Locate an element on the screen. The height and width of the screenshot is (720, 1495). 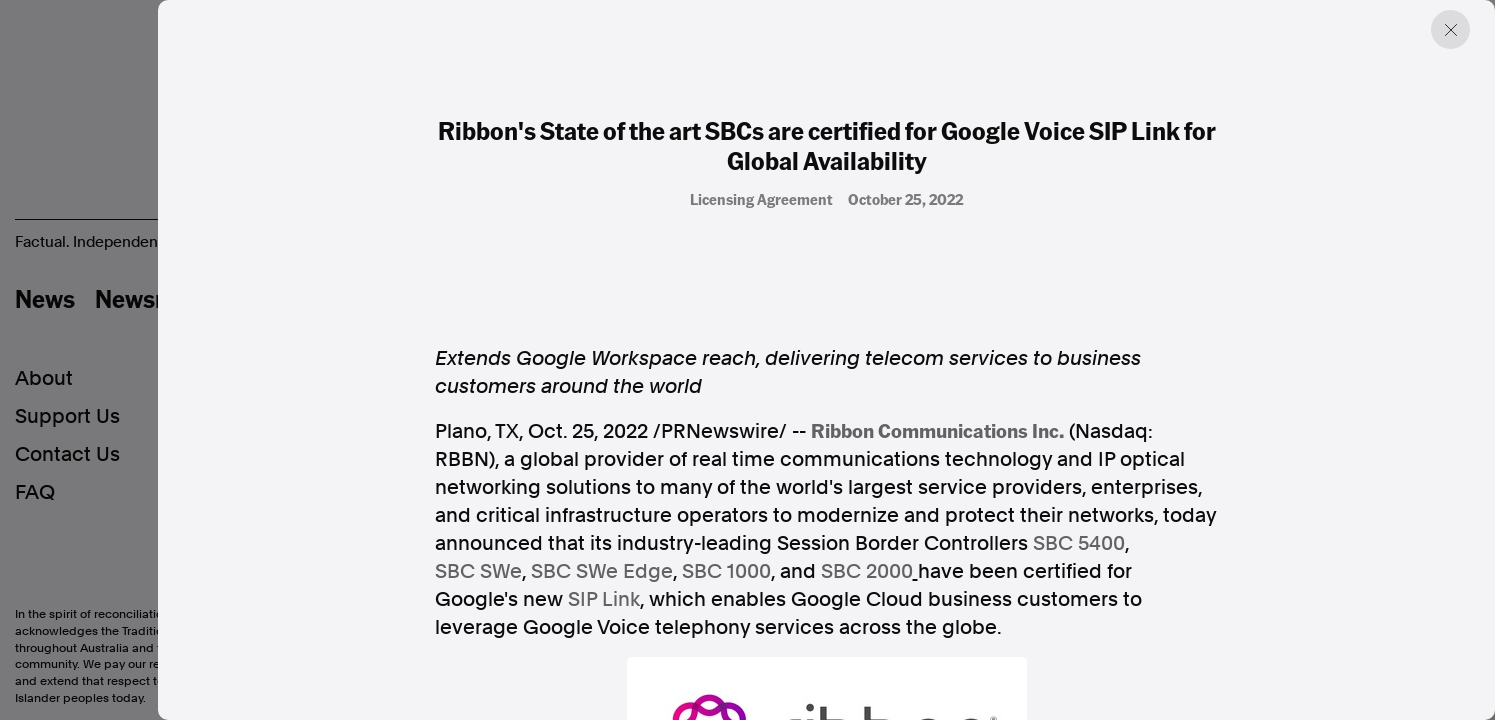
SBC SWe is located at coordinates (478, 571).